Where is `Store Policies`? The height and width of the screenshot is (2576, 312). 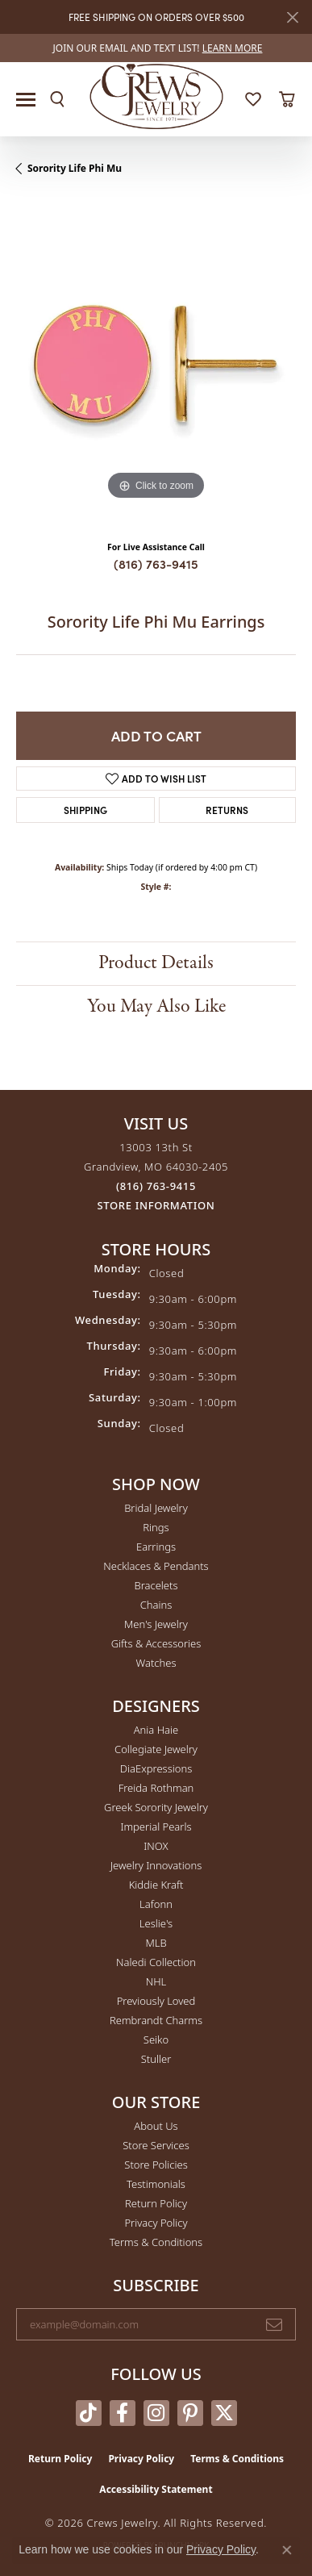
Store Policies is located at coordinates (155, 2164).